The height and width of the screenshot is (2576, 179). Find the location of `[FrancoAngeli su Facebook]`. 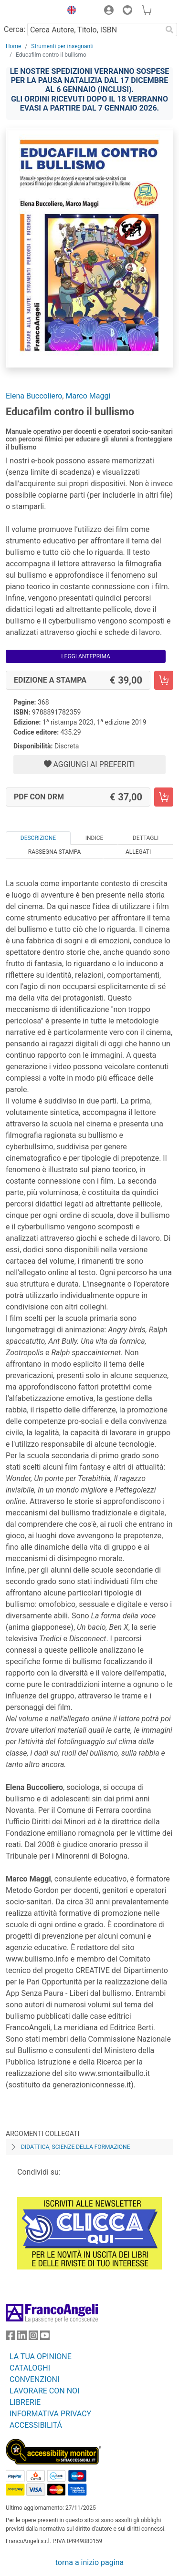

[FrancoAngeli su Facebook] is located at coordinates (10, 2337).